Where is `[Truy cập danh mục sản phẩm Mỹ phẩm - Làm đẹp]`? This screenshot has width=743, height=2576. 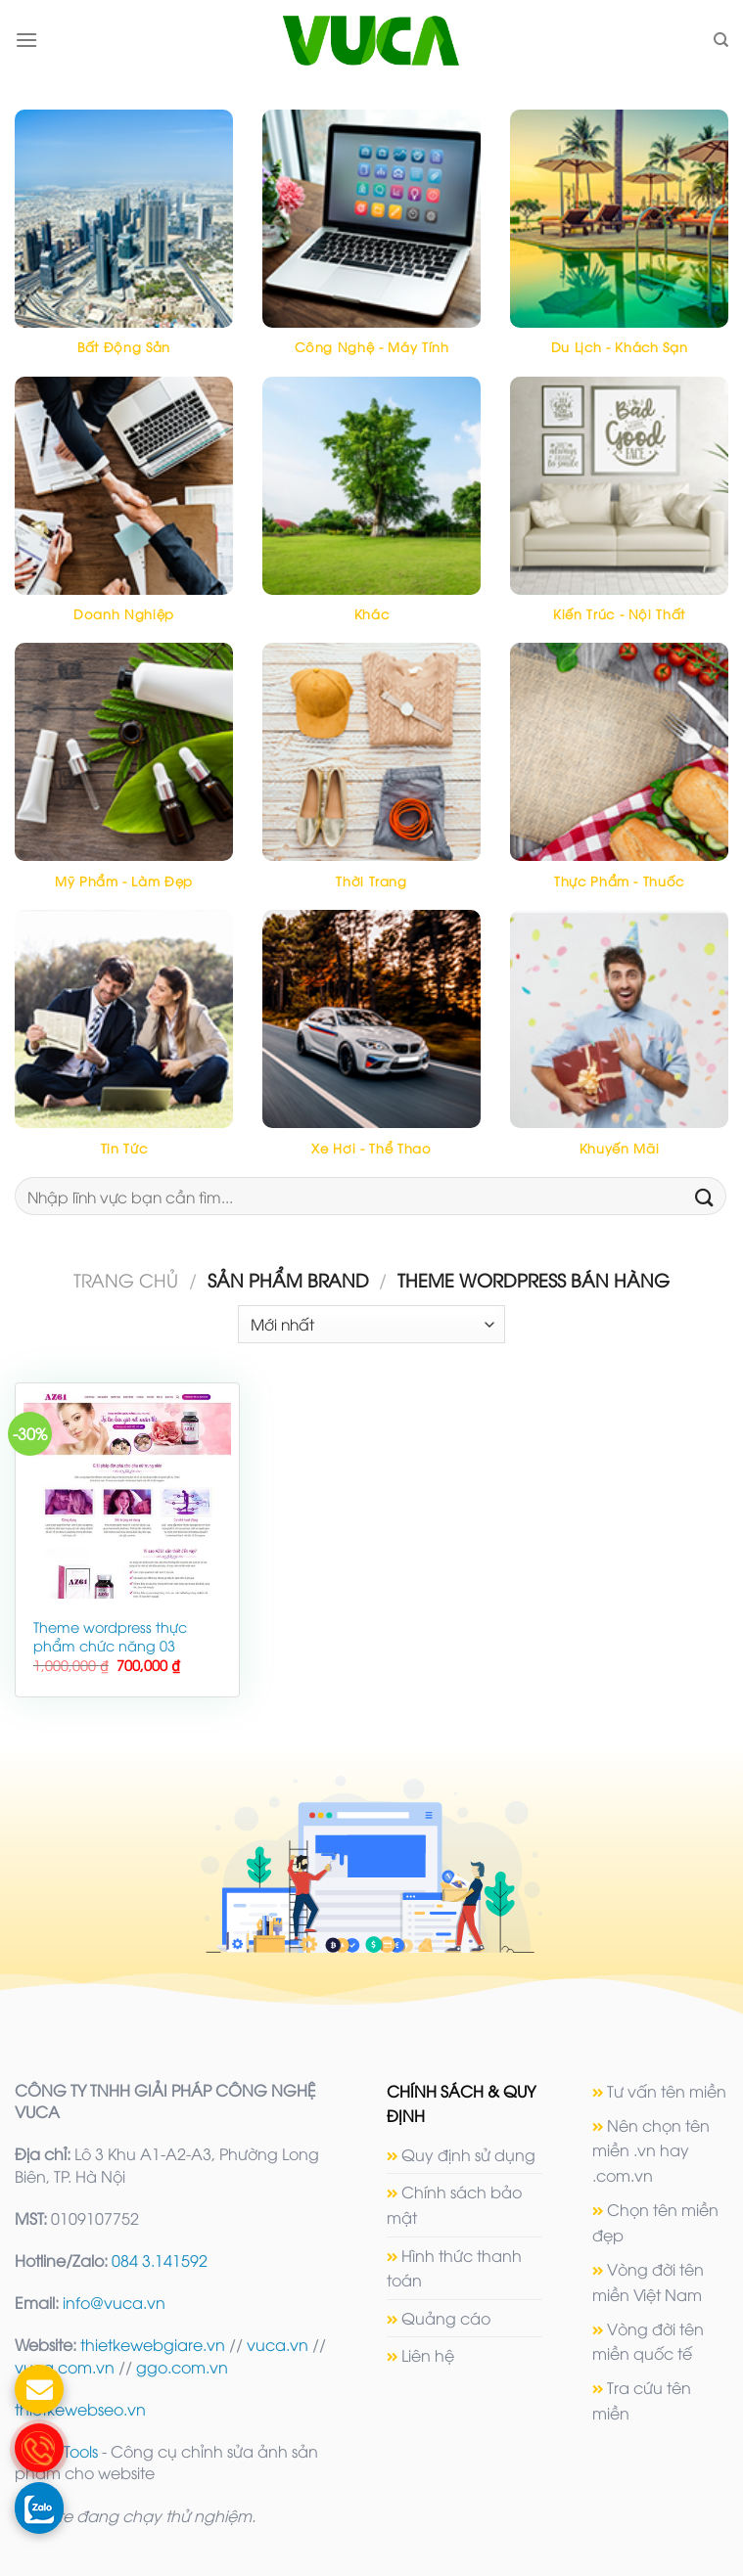 [Truy cập danh mục sản phẩm Mỹ phẩm - Làm đẹp] is located at coordinates (124, 776).